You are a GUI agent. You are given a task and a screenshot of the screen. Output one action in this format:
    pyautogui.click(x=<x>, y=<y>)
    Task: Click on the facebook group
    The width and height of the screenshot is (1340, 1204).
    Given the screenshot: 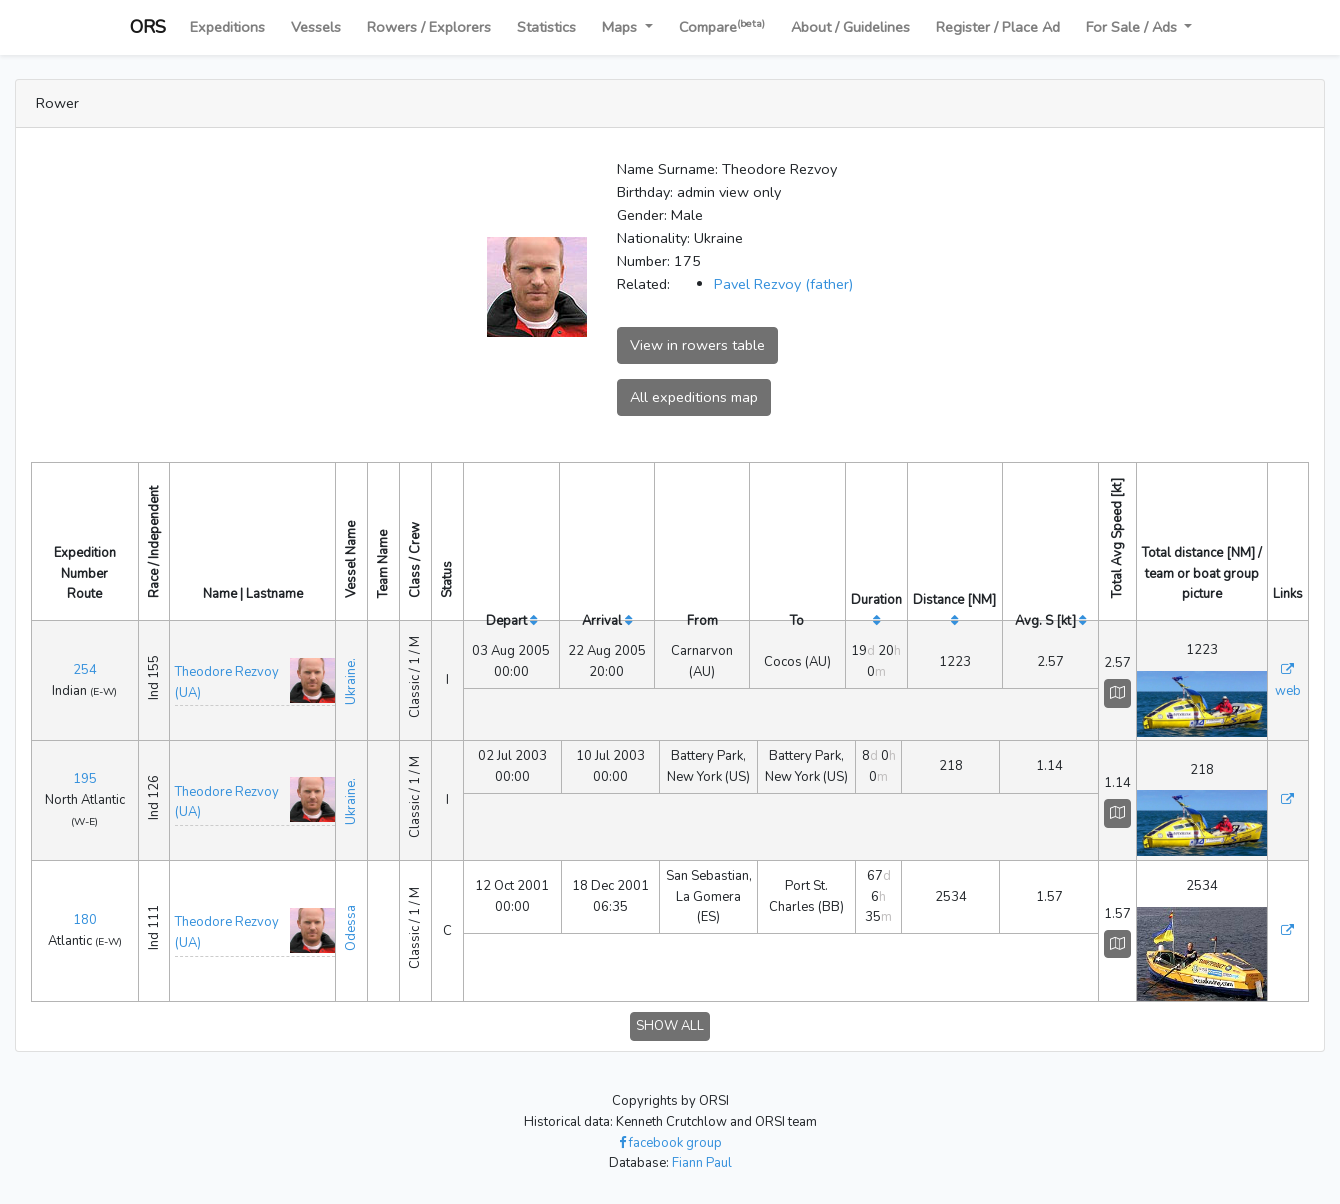 What is the action you would take?
    pyautogui.click(x=670, y=1143)
    